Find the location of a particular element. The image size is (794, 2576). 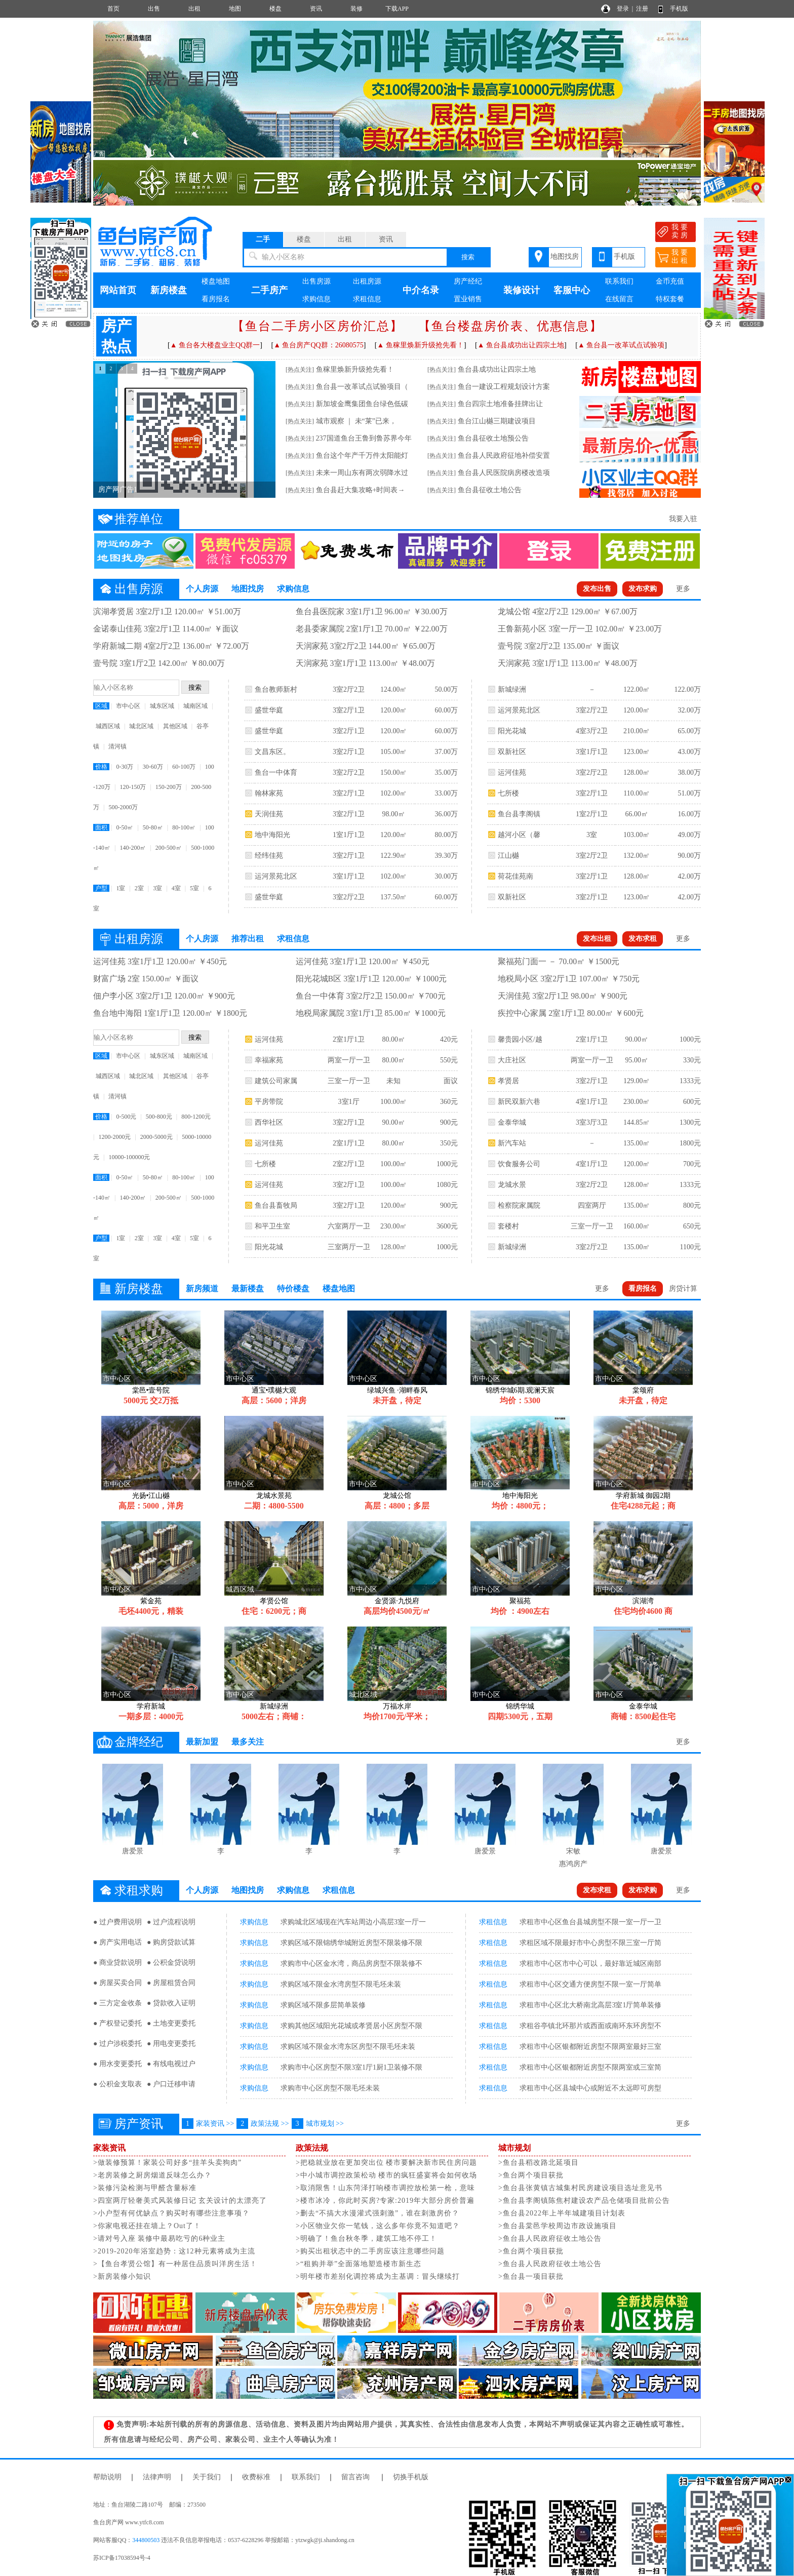

>装修污染检测与甲醛含量标准 is located at coordinates (144, 2188).